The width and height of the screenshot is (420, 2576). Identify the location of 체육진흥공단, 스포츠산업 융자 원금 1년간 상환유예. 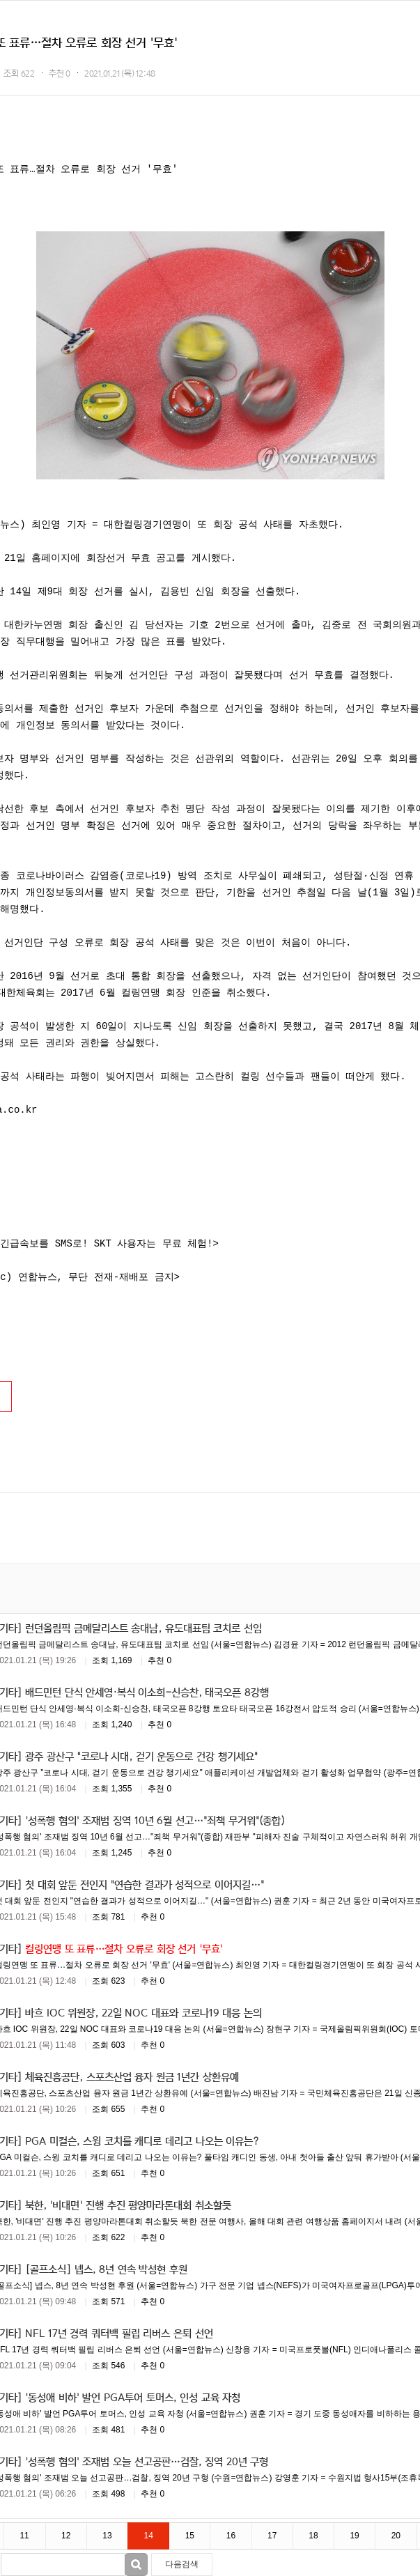
(132, 2076).